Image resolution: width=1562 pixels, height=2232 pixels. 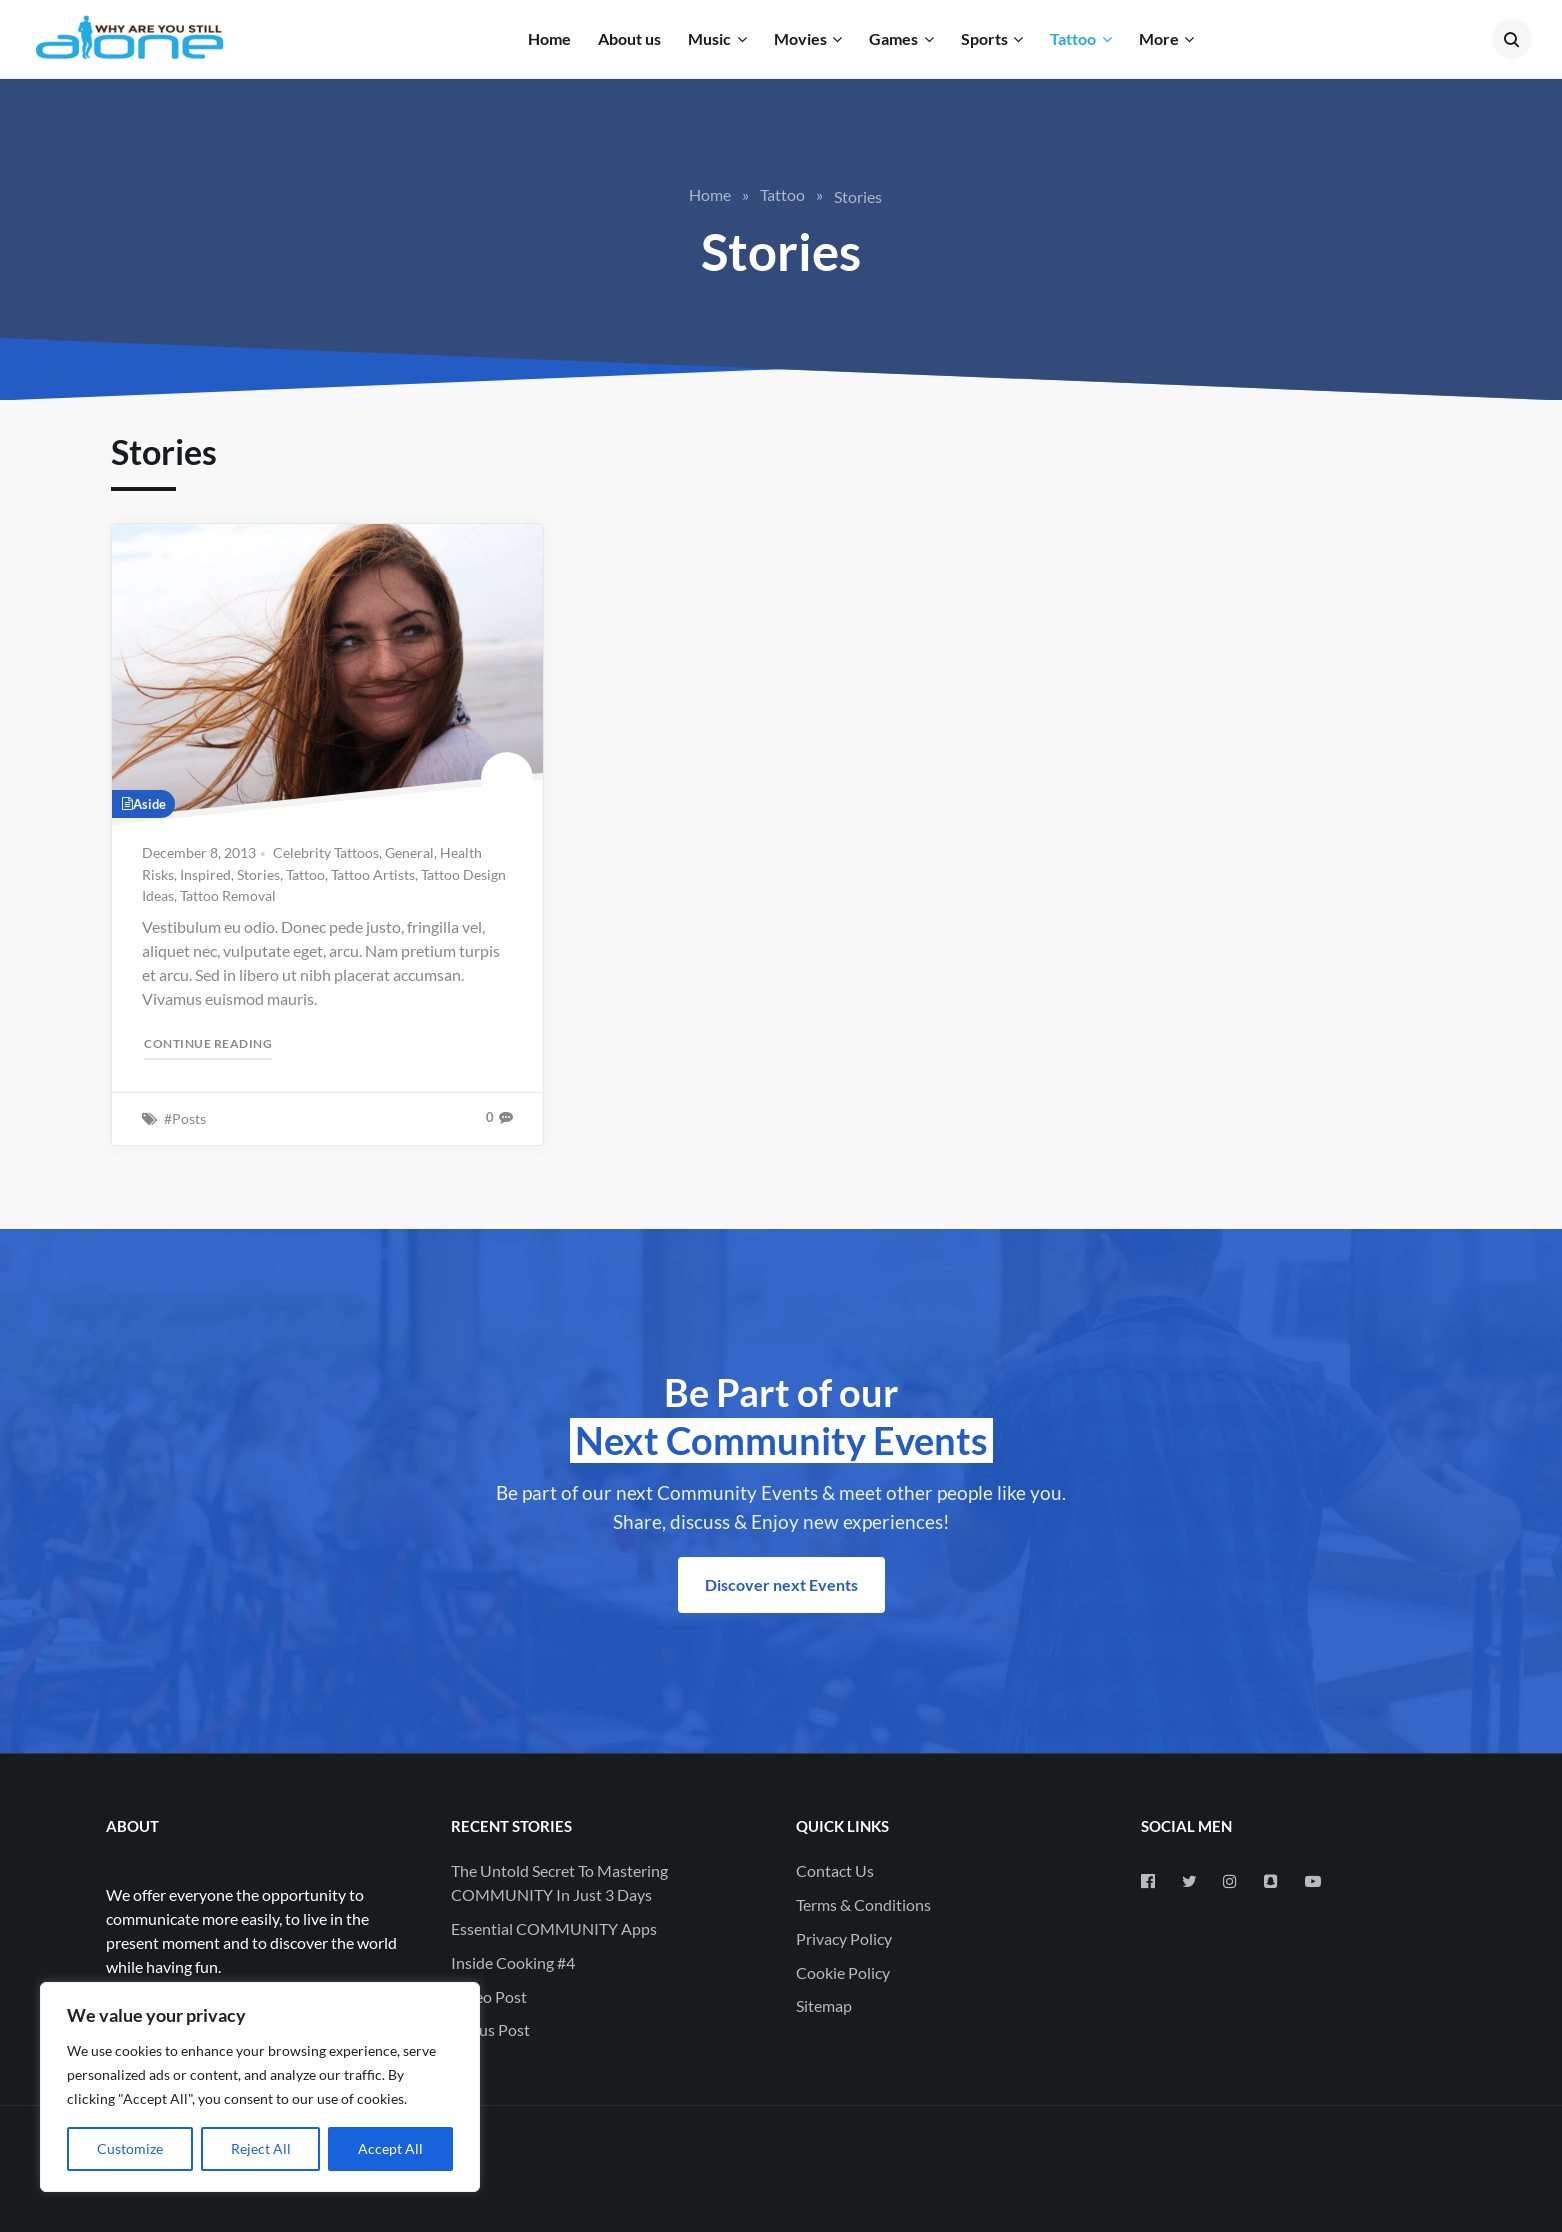 I want to click on Sports, so click(x=984, y=38).